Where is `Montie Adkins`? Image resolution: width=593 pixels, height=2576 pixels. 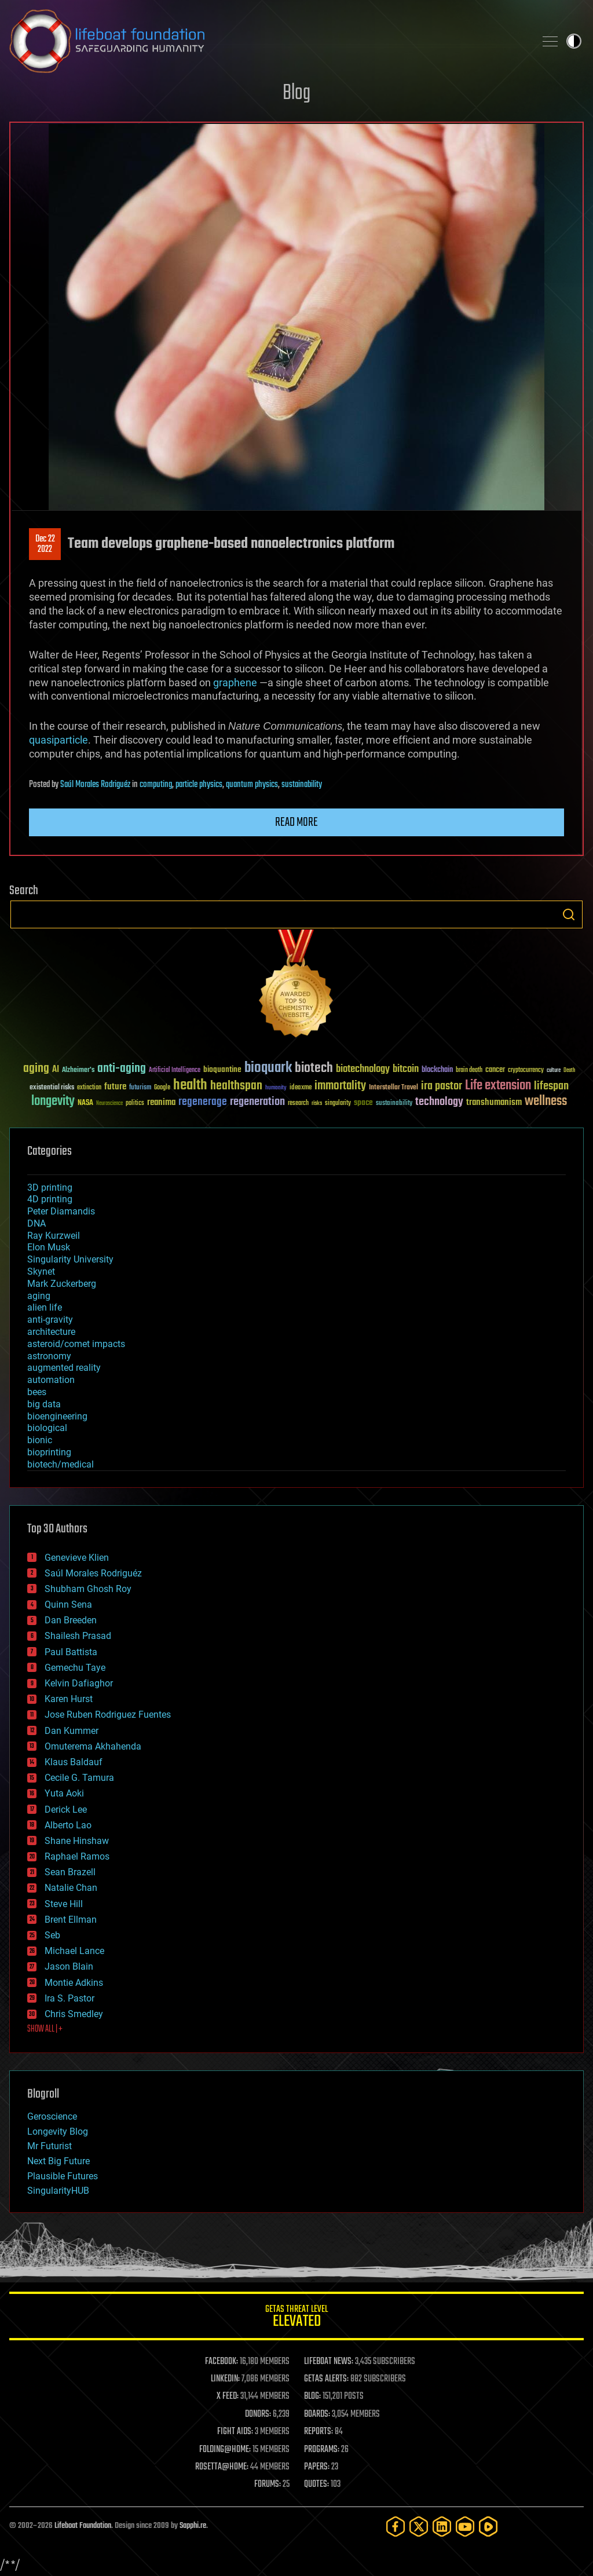 Montie Adkins is located at coordinates (74, 1982).